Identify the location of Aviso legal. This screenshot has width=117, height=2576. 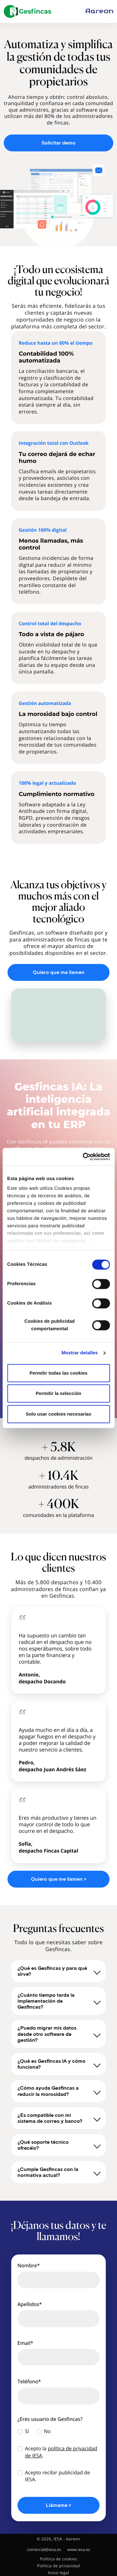
(58, 2572).